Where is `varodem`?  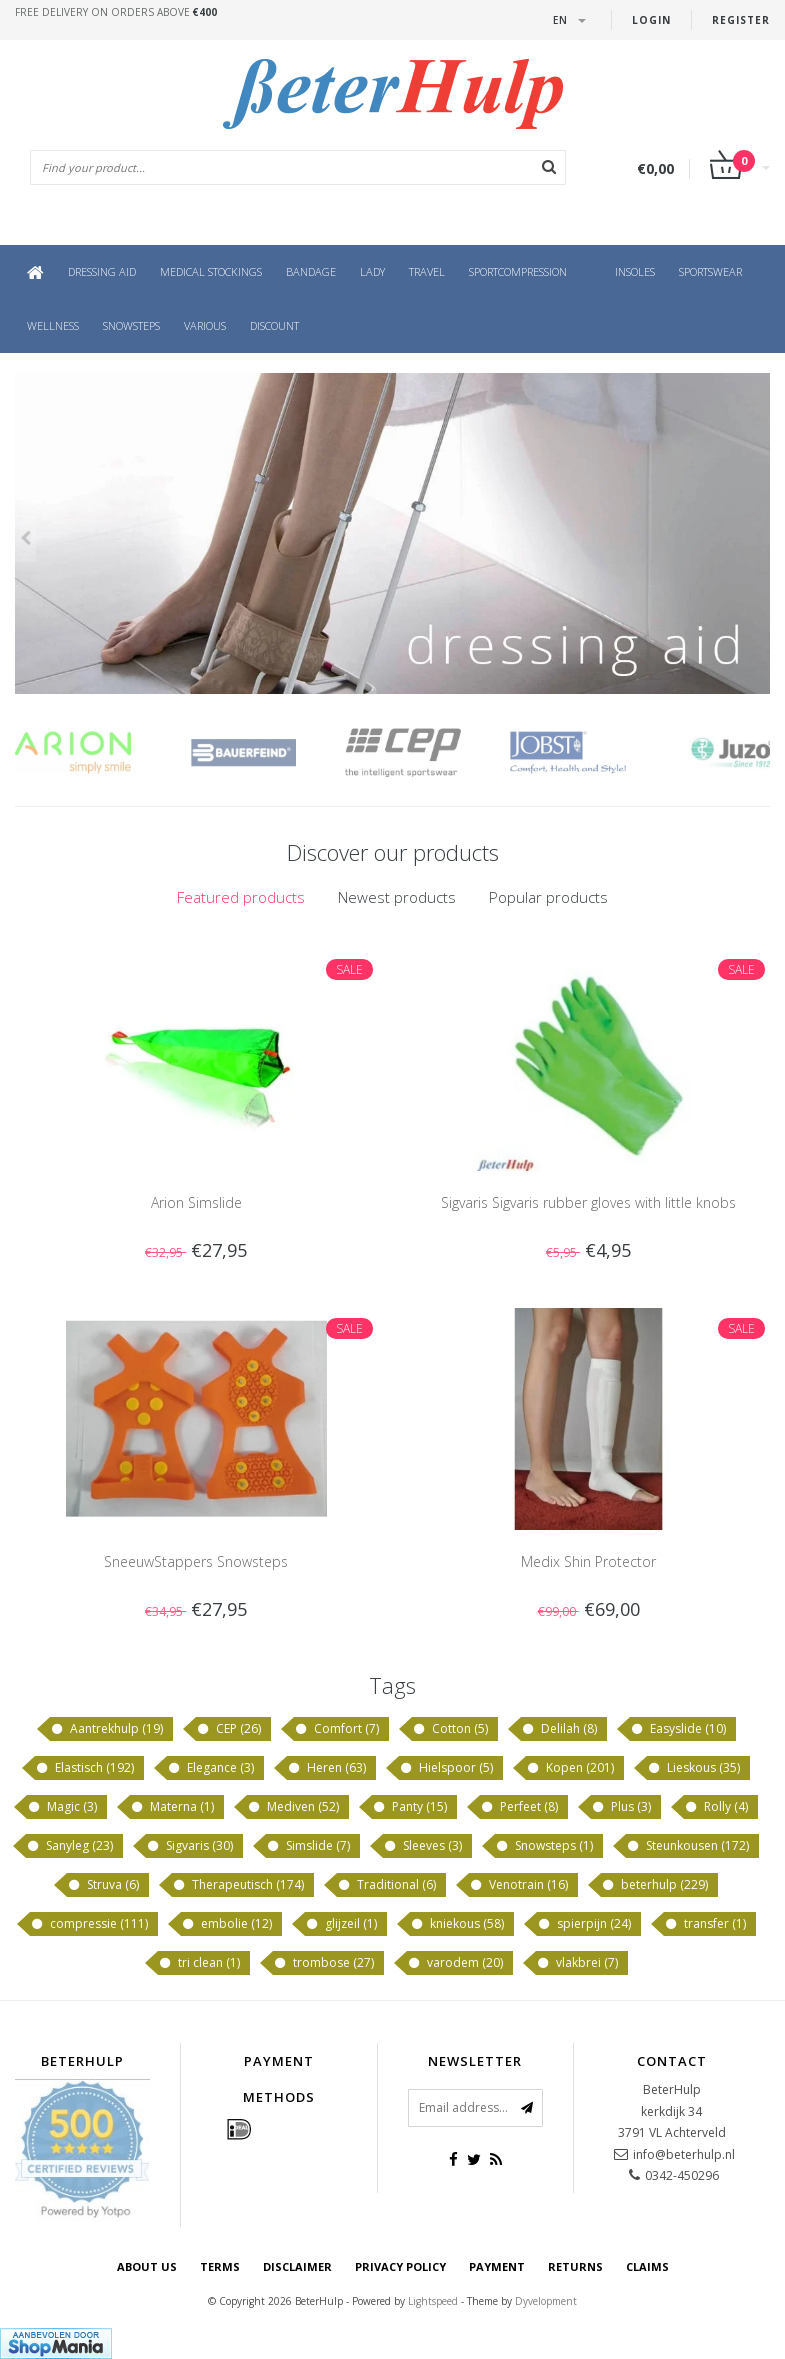
varodem is located at coordinates (455, 1963).